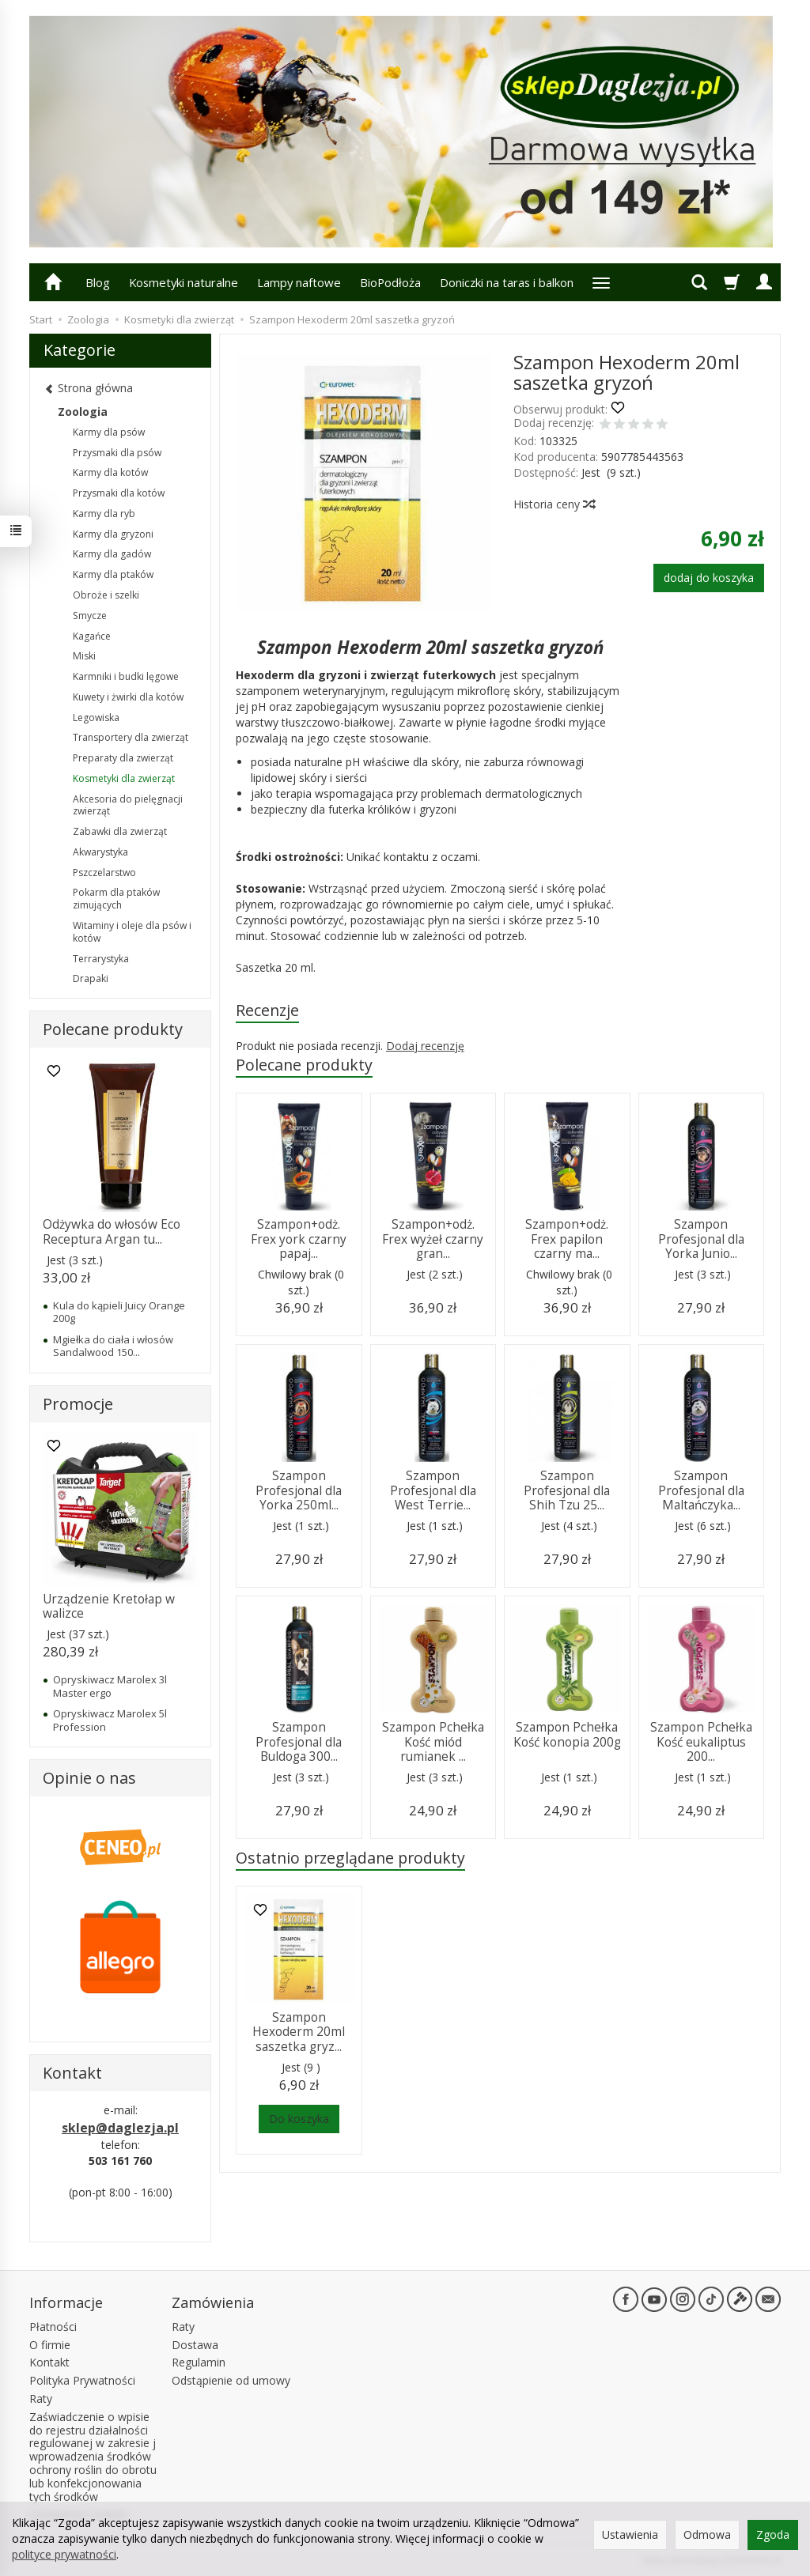 Image resolution: width=810 pixels, height=2576 pixels. What do you see at coordinates (433, 1490) in the screenshot?
I see `Szampon Profesjonal dla West Terrie...` at bounding box center [433, 1490].